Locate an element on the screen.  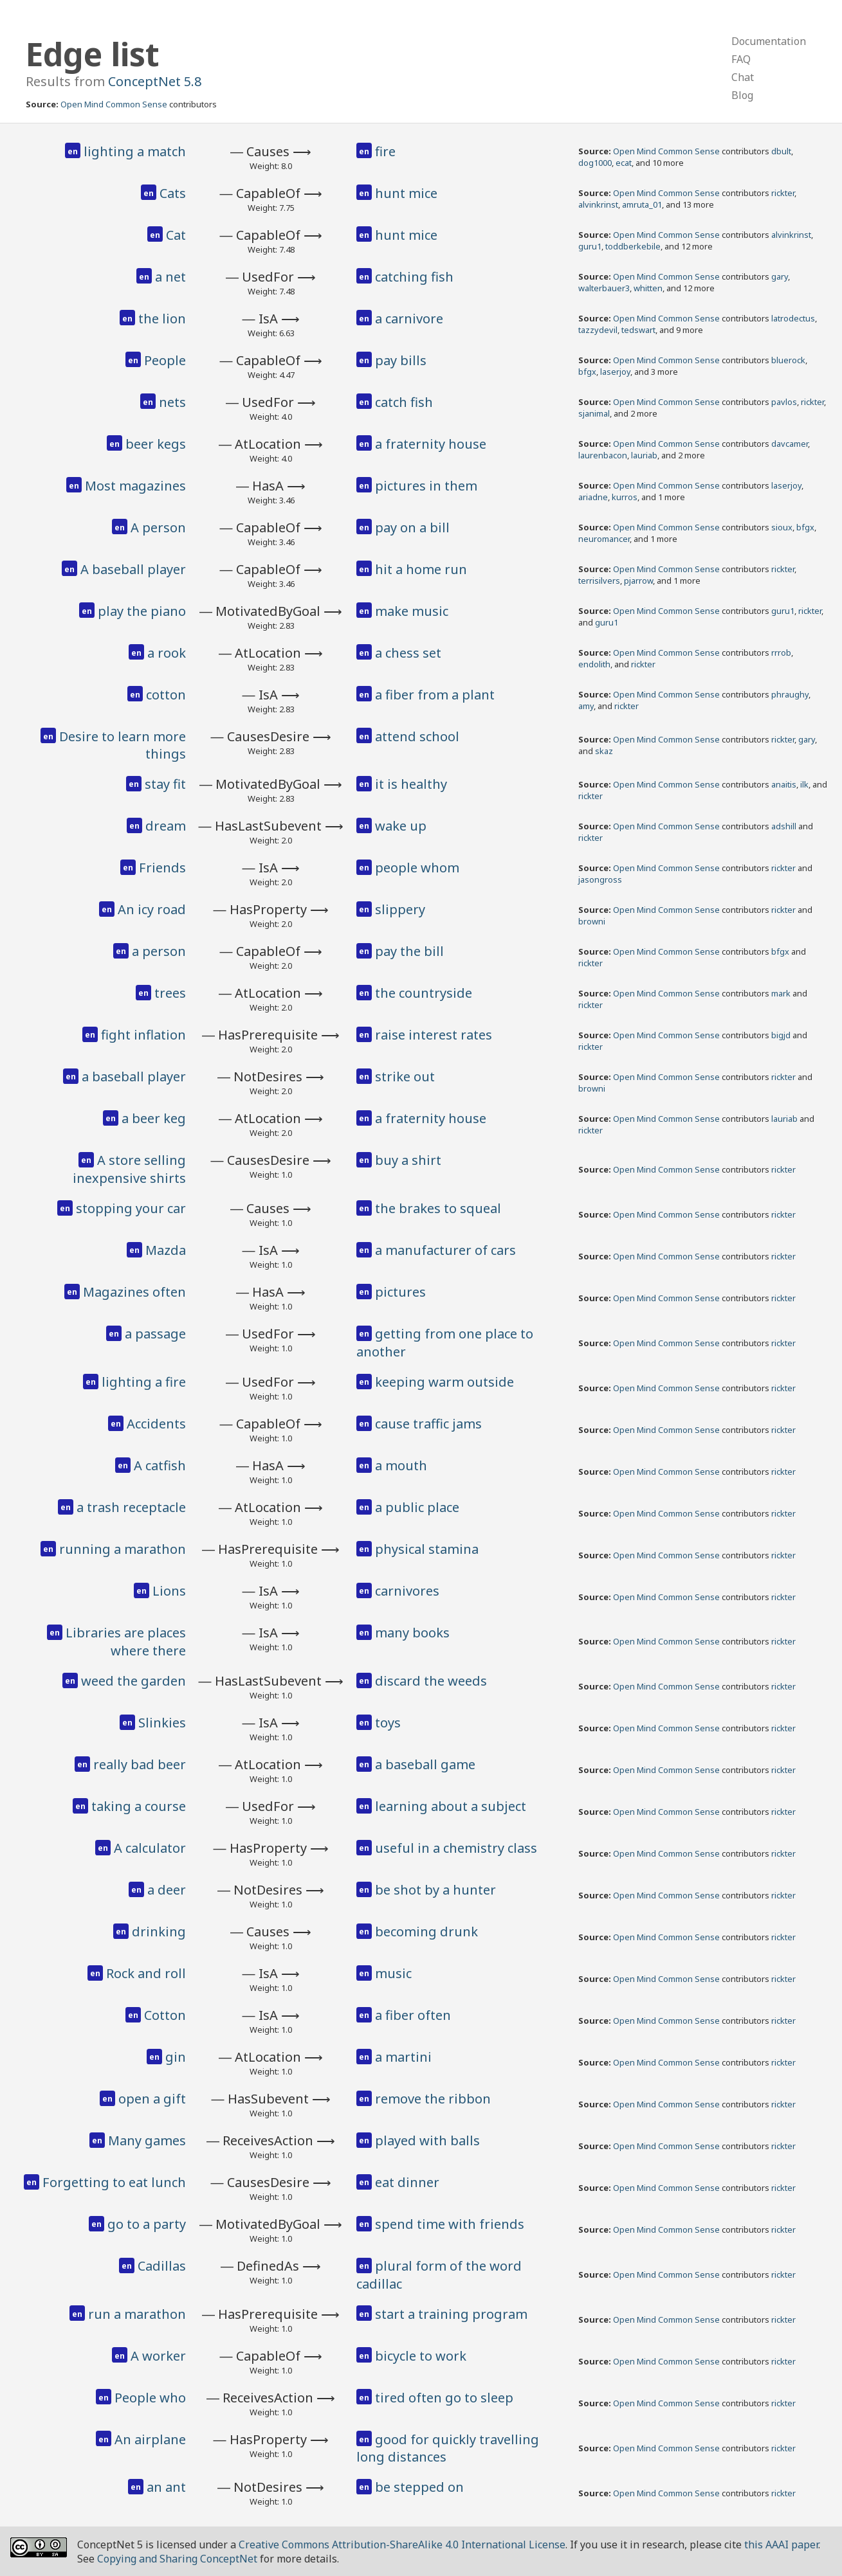
bigjd is located at coordinates (781, 1035).